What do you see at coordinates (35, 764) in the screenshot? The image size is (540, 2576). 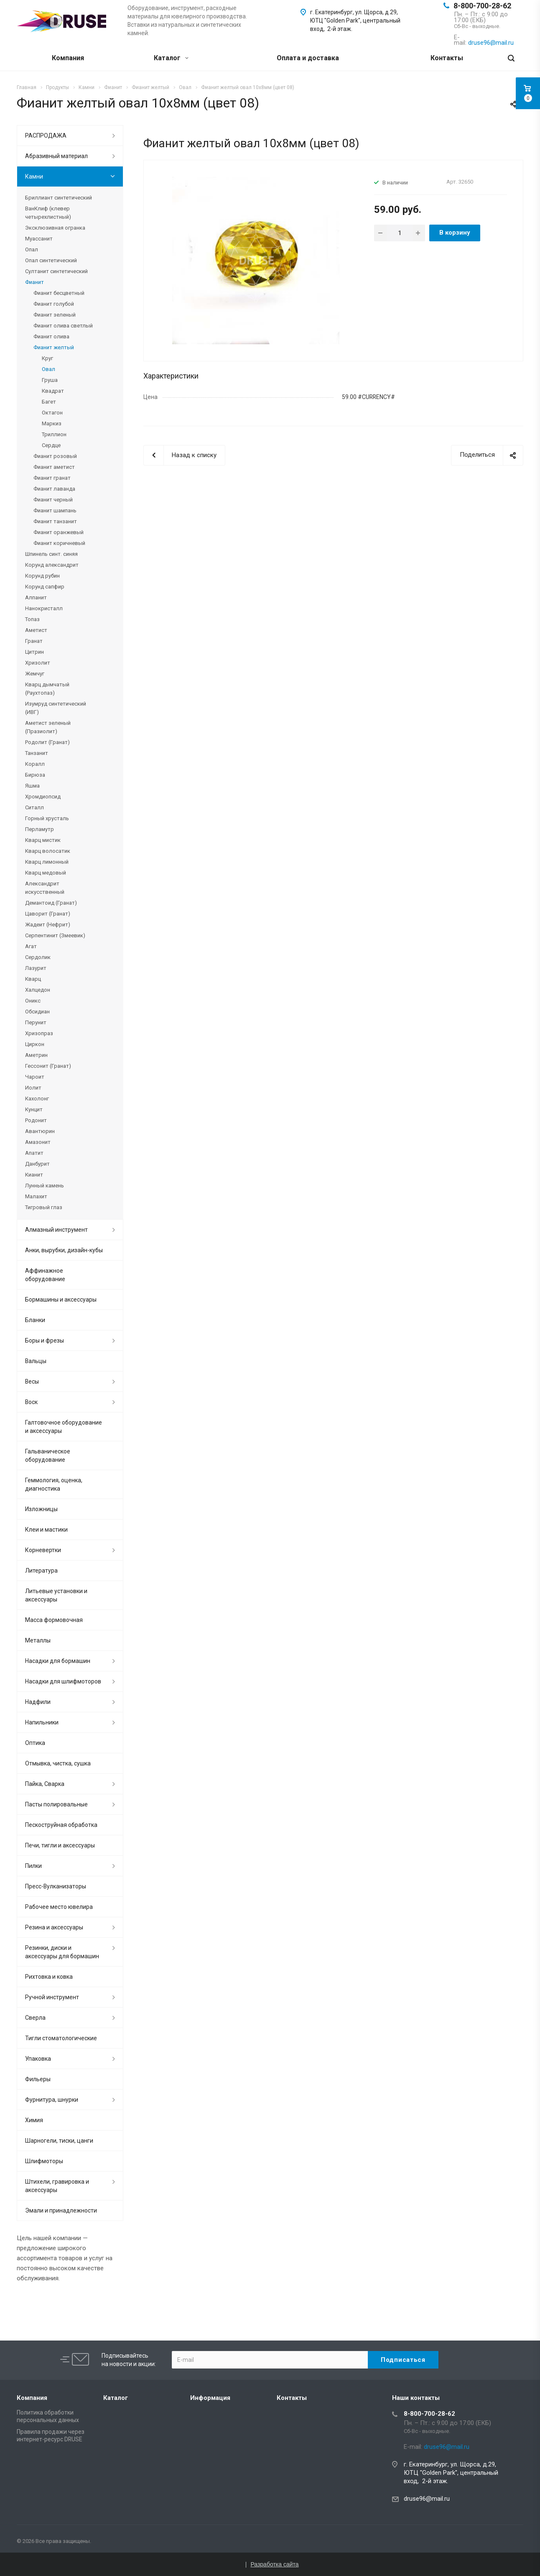 I see `Коралл` at bounding box center [35, 764].